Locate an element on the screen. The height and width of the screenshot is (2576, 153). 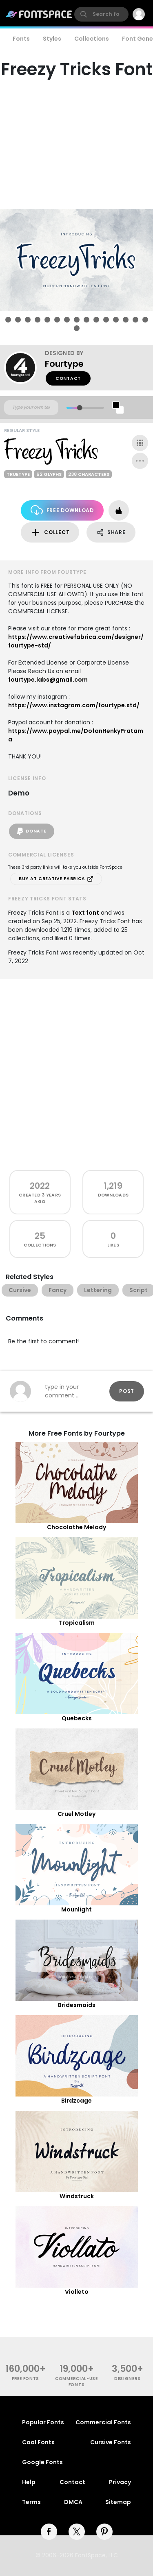
fourtype.labs@gmail.com is located at coordinates (48, 680).